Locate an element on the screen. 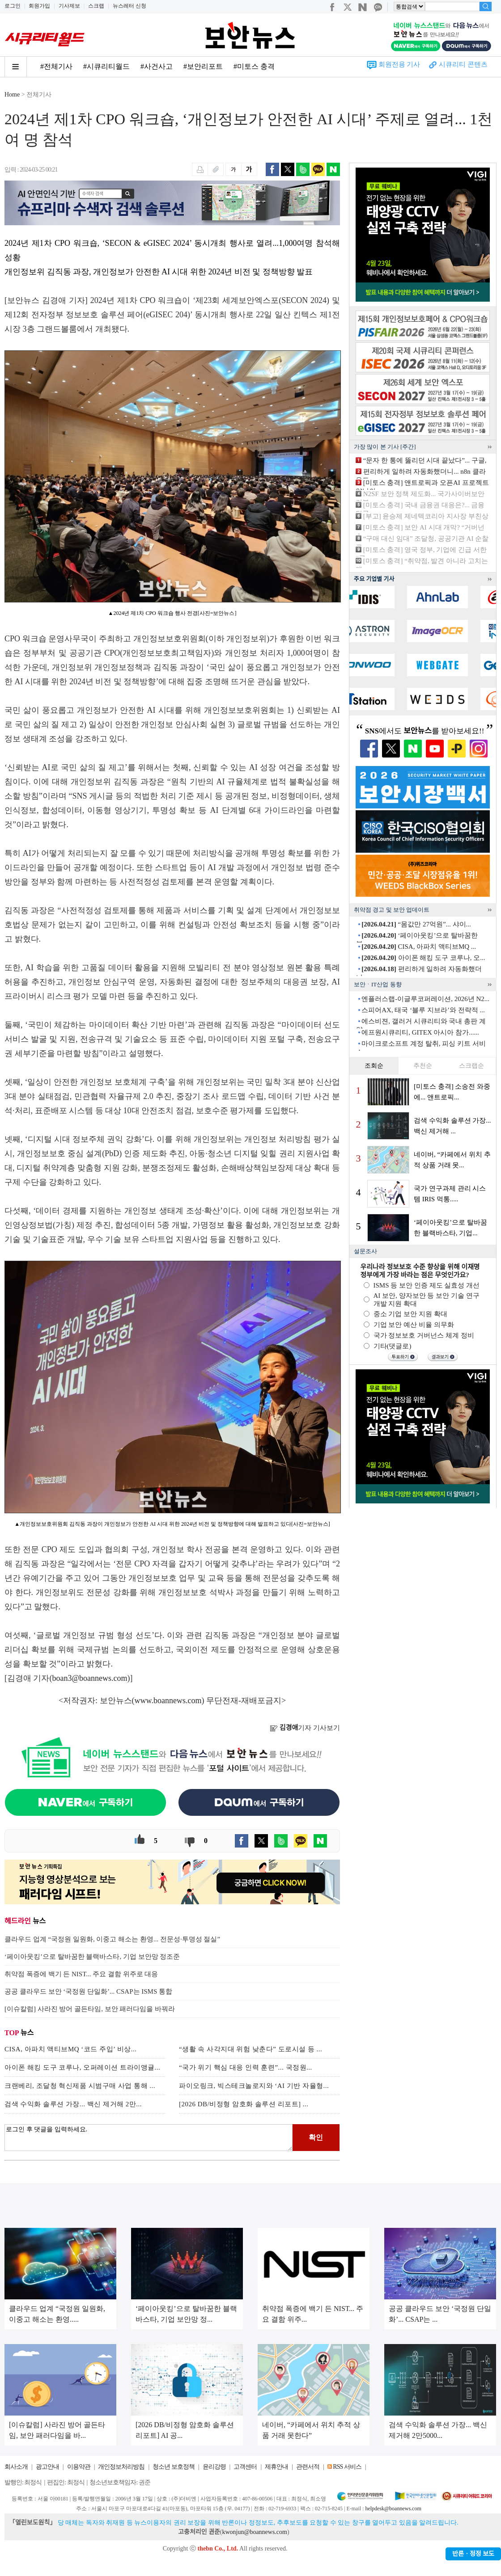 This screenshot has width=501, height=2576. 뉴스레터 신청 is located at coordinates (129, 6).